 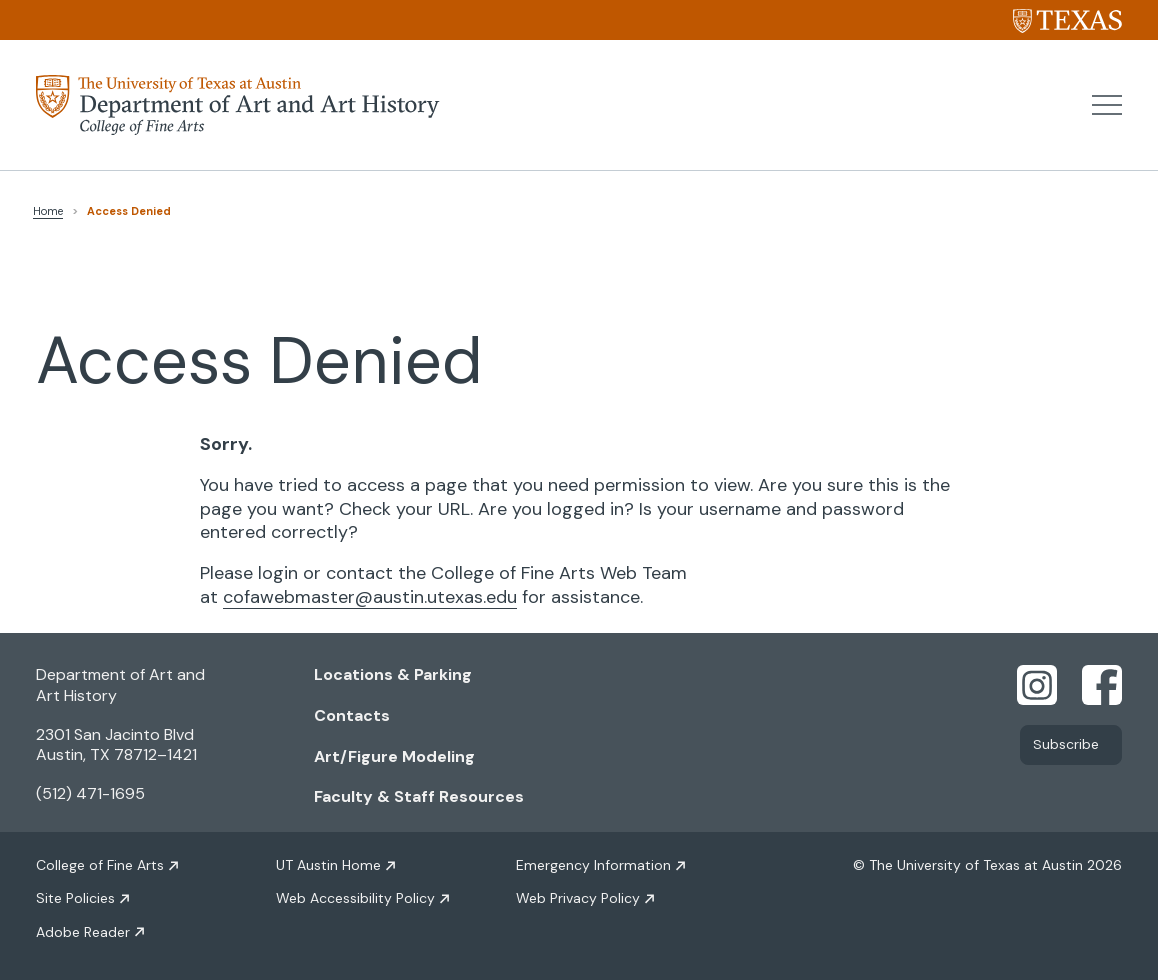 I want to click on Emergency Information, so click(x=593, y=865).